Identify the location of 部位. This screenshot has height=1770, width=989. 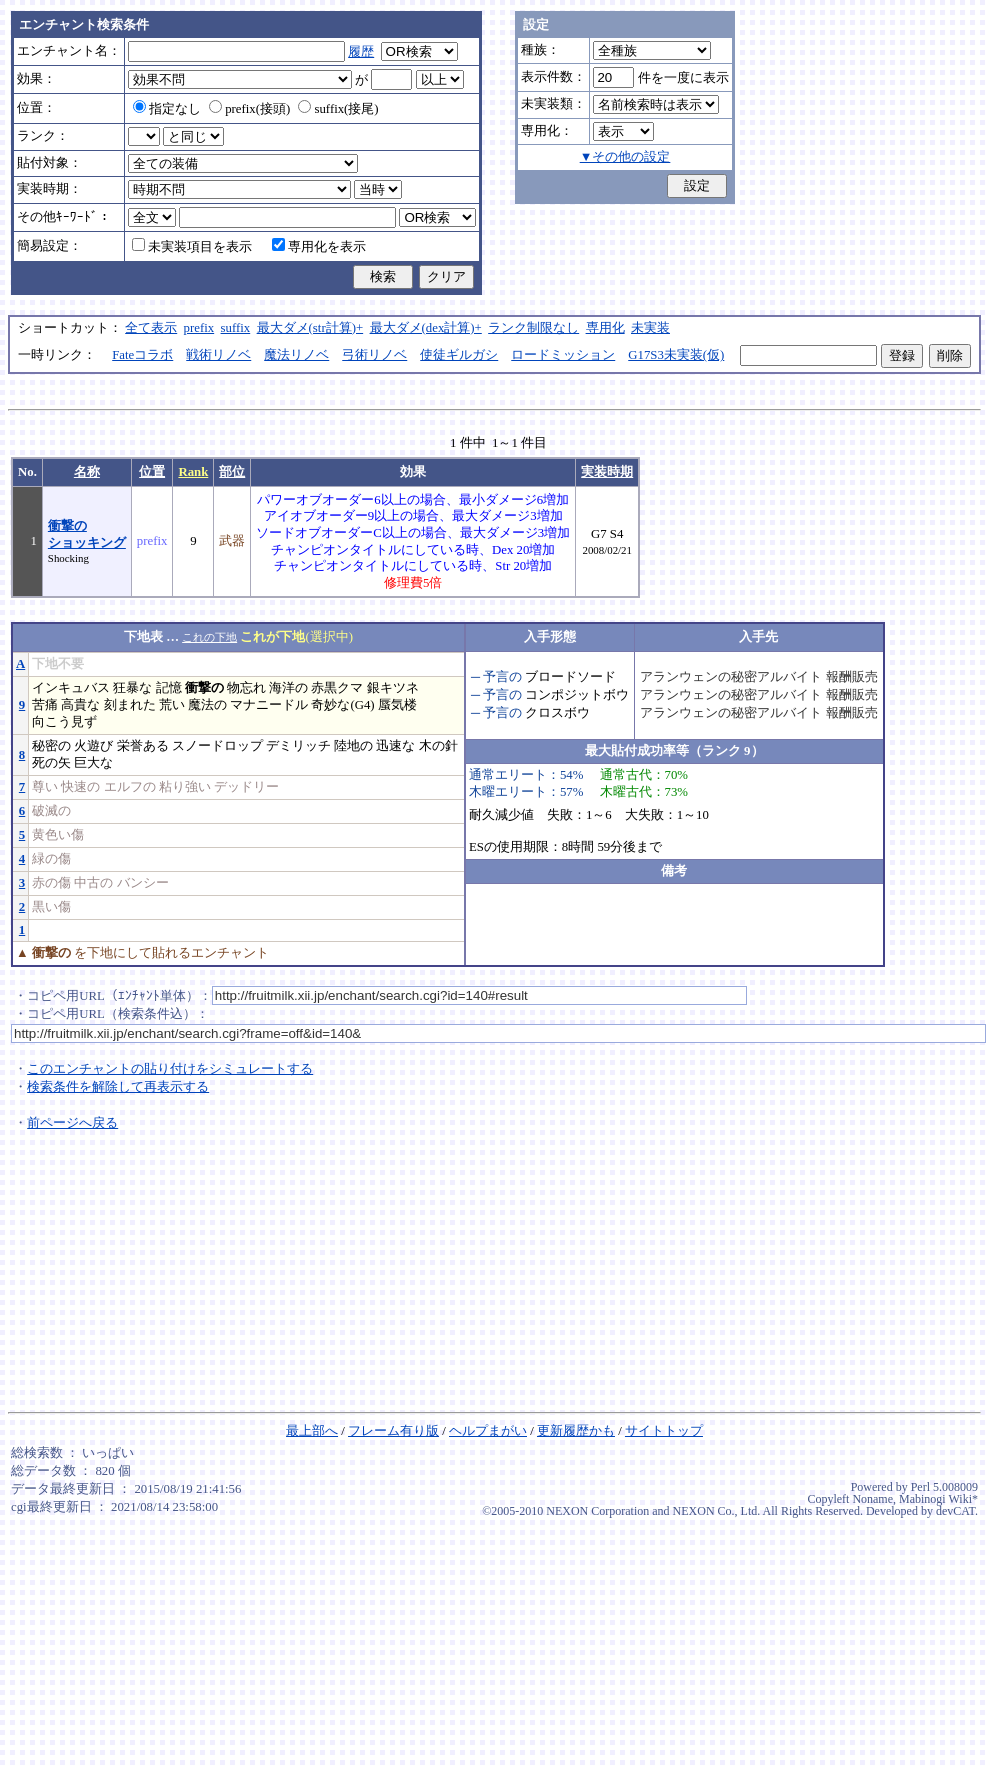
(232, 472).